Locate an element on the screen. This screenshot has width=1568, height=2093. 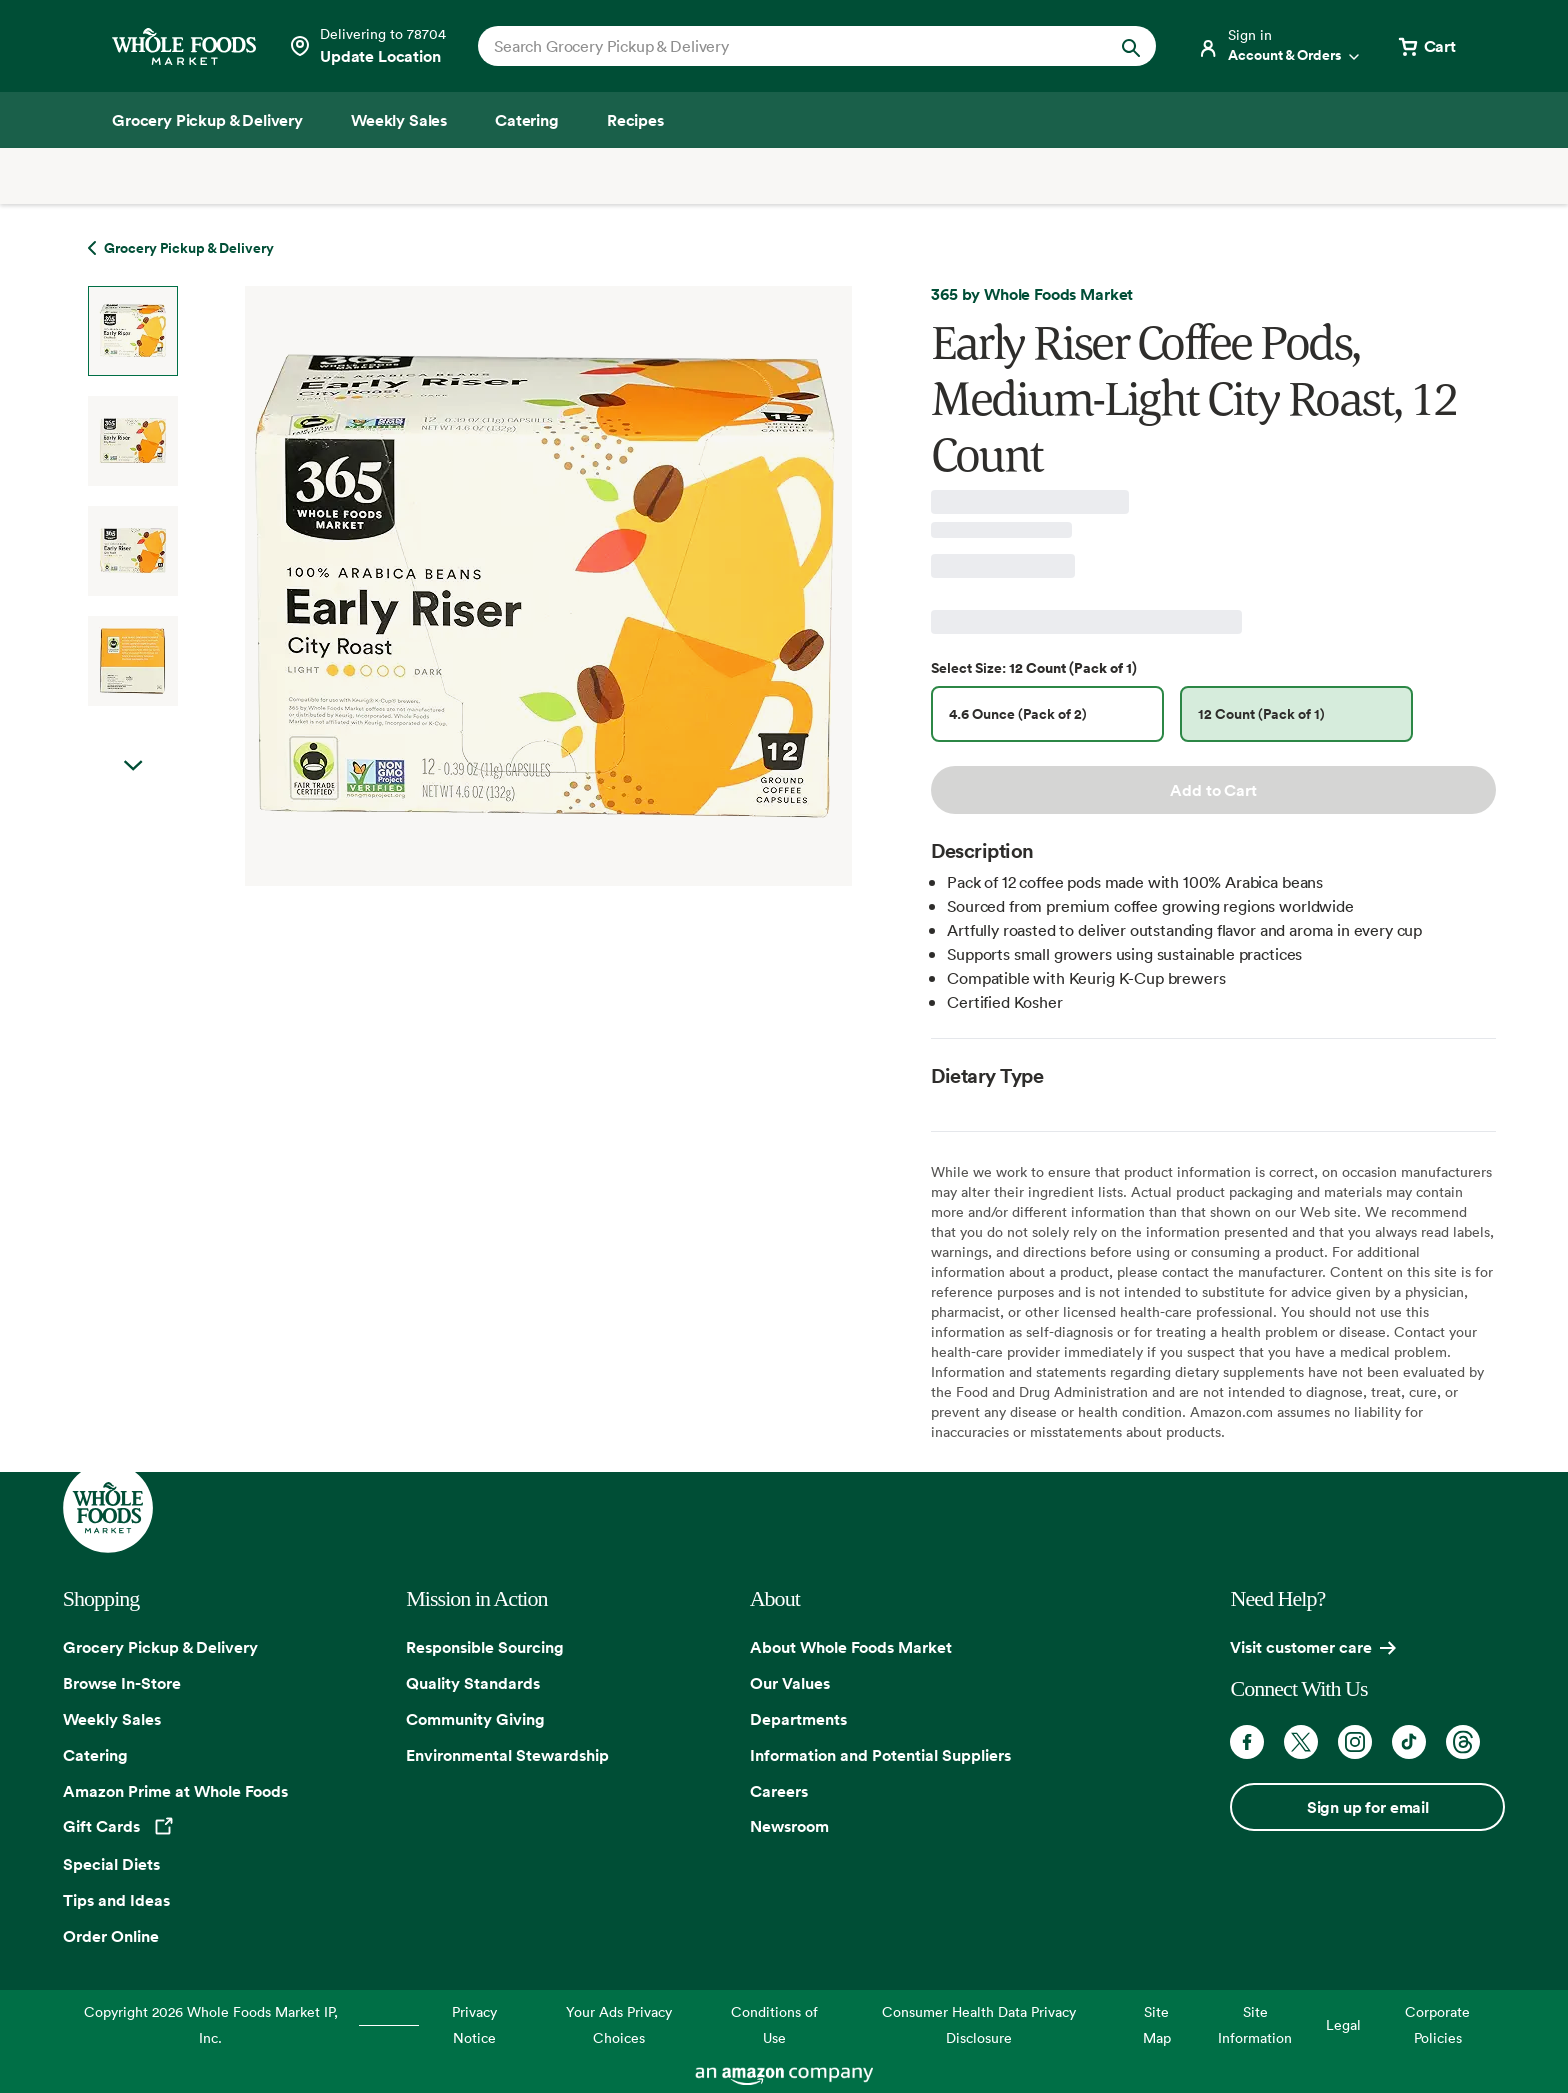
Information and Potential Suppliers is located at coordinates (880, 1755).